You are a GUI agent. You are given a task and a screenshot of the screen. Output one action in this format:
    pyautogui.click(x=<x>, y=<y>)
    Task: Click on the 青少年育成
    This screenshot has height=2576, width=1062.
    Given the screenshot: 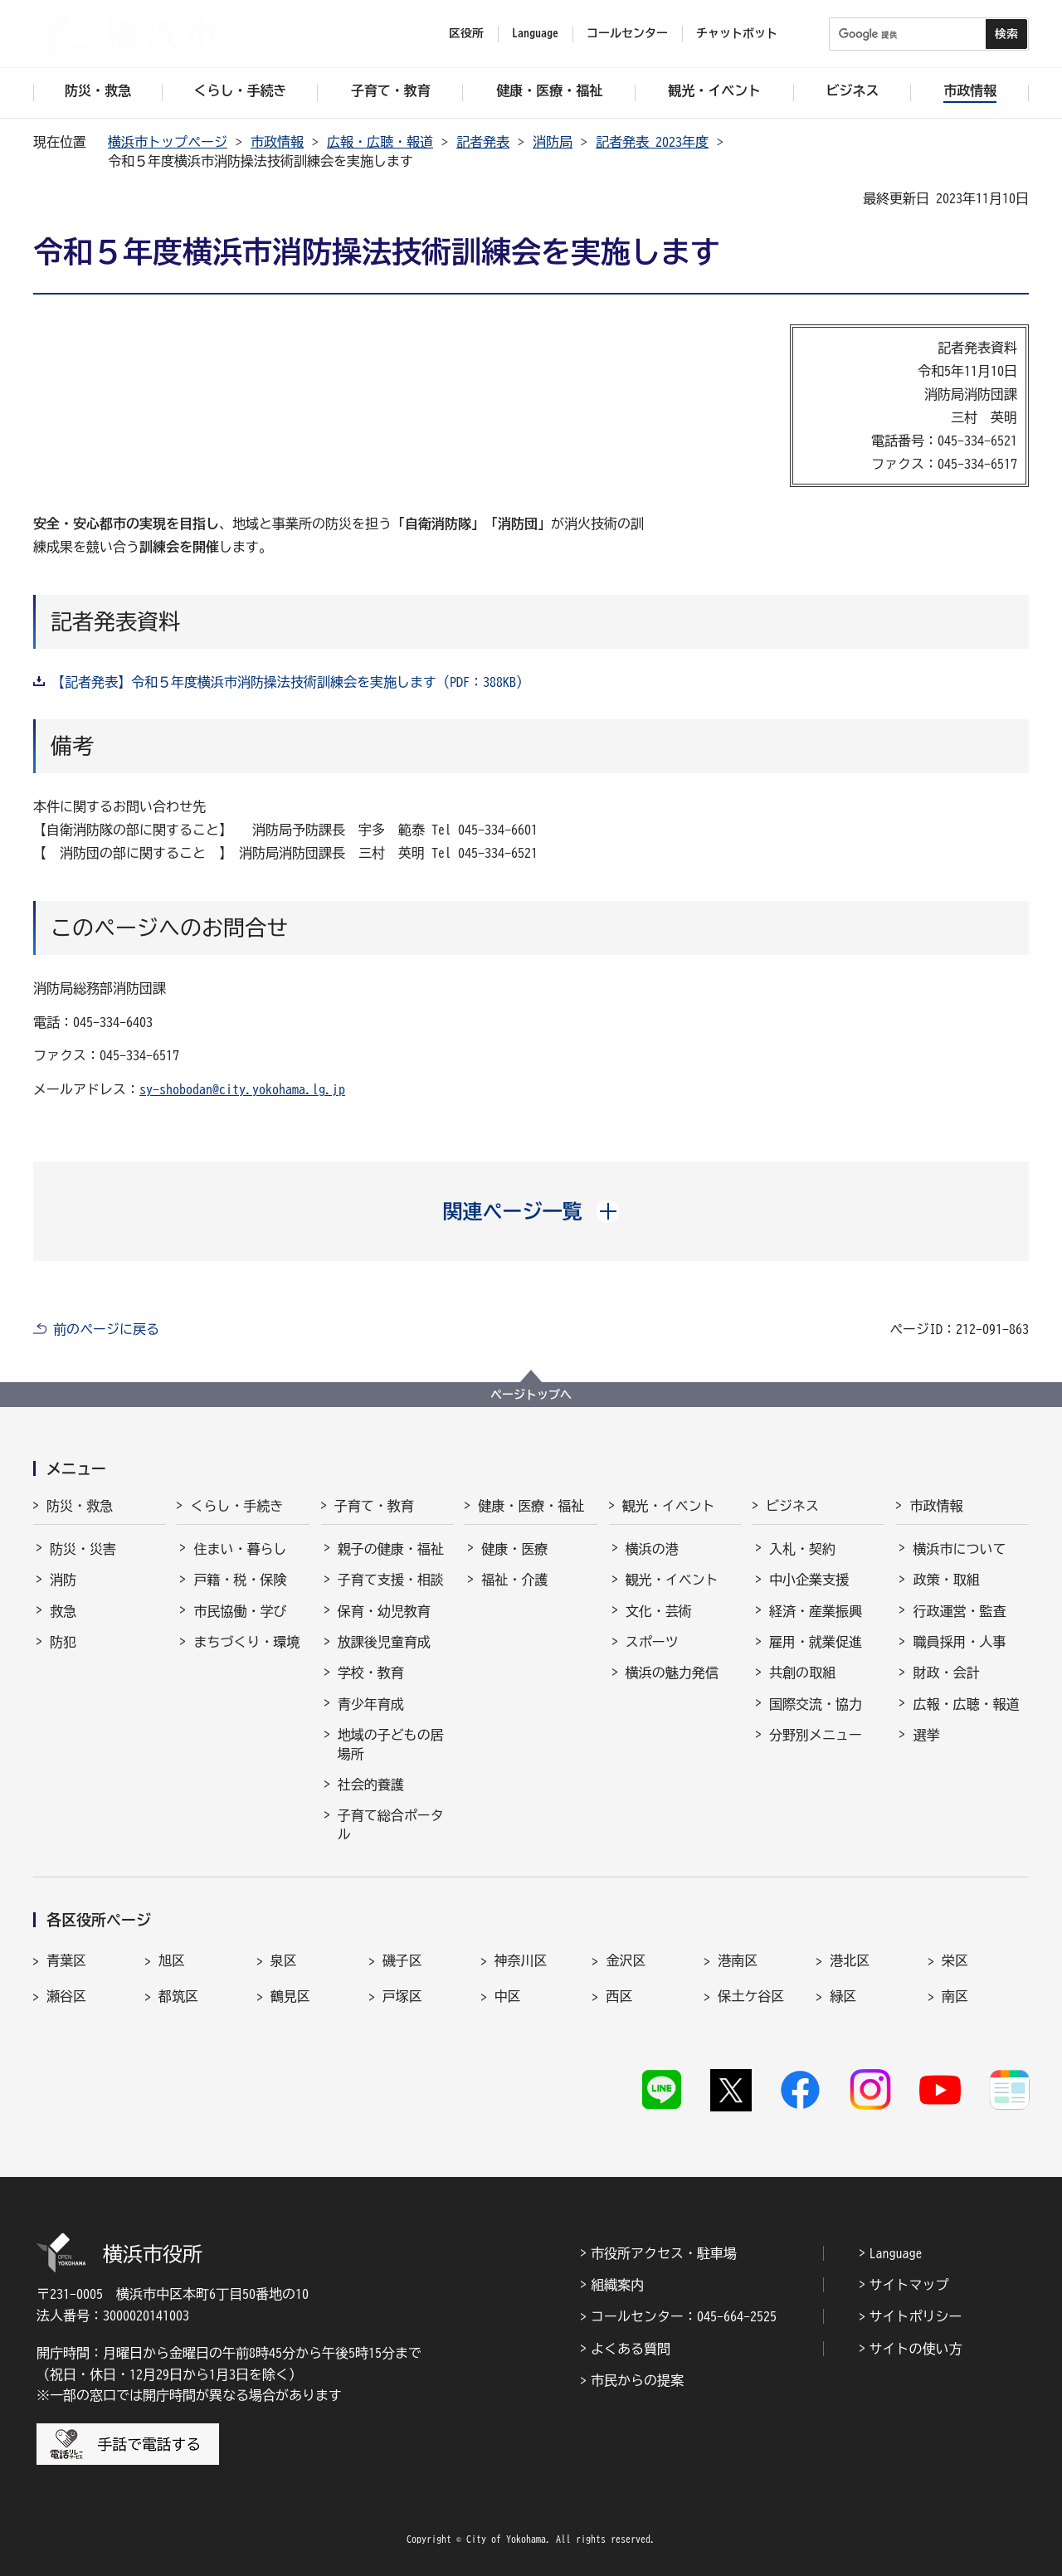 What is the action you would take?
    pyautogui.click(x=371, y=1704)
    